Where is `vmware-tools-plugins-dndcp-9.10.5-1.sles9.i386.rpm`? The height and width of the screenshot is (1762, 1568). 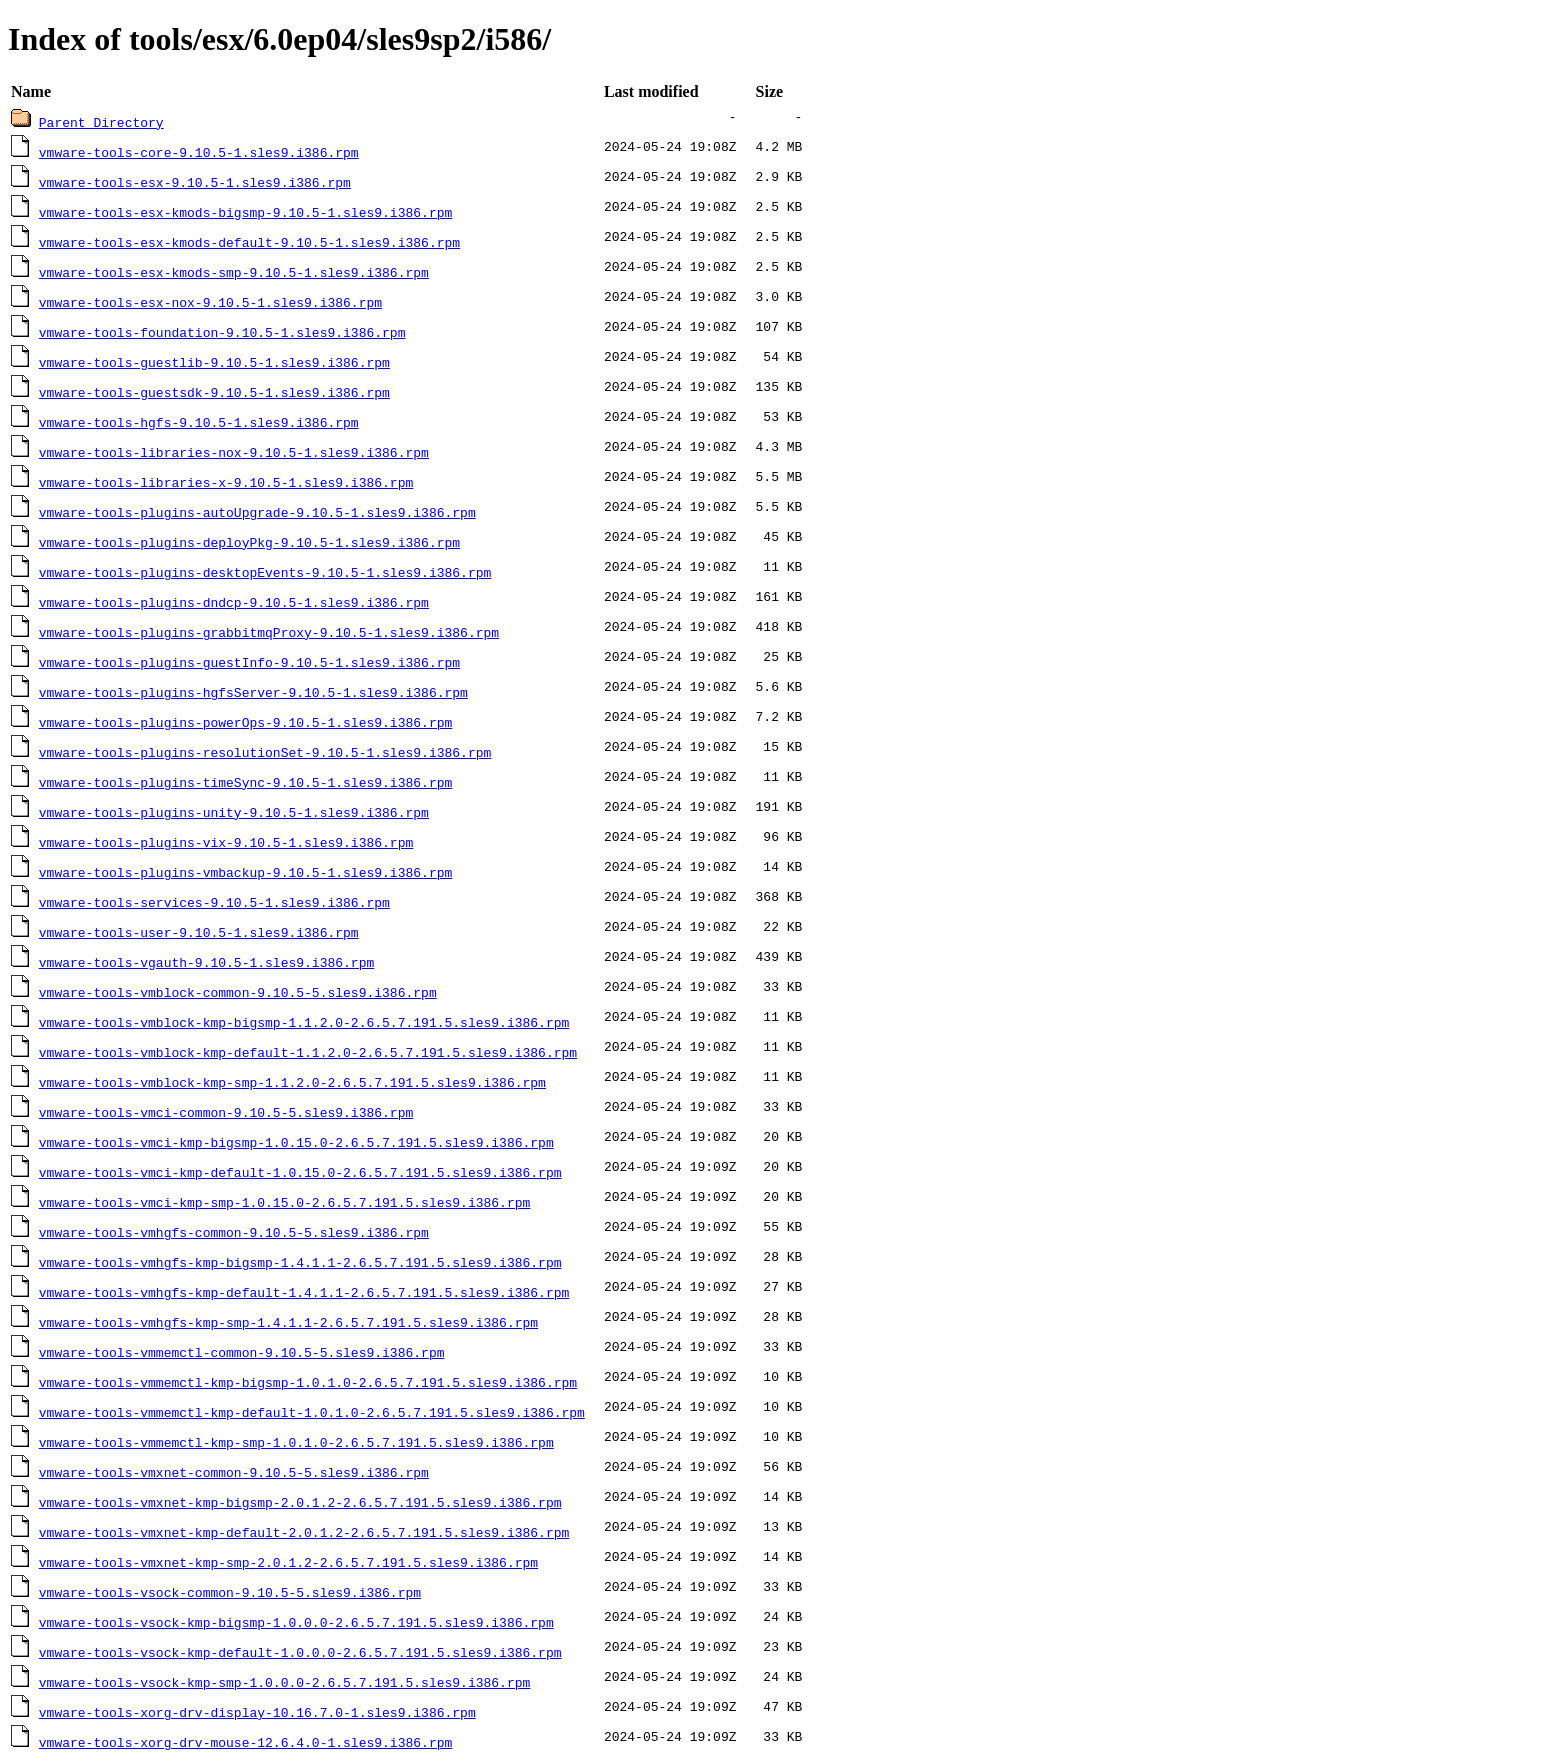
vmware-tools-plugins-dndcp-9.10.5-1.sles9.i386.rpm is located at coordinates (234, 602).